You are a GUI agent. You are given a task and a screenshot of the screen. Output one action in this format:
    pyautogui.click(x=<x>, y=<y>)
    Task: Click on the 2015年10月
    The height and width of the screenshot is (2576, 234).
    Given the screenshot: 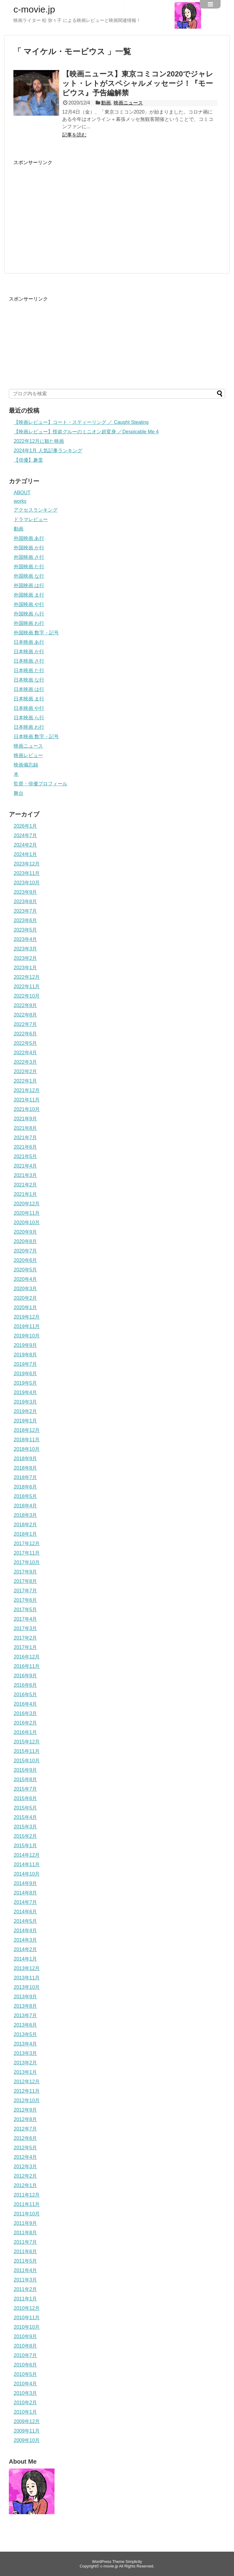 What is the action you would take?
    pyautogui.click(x=27, y=1760)
    